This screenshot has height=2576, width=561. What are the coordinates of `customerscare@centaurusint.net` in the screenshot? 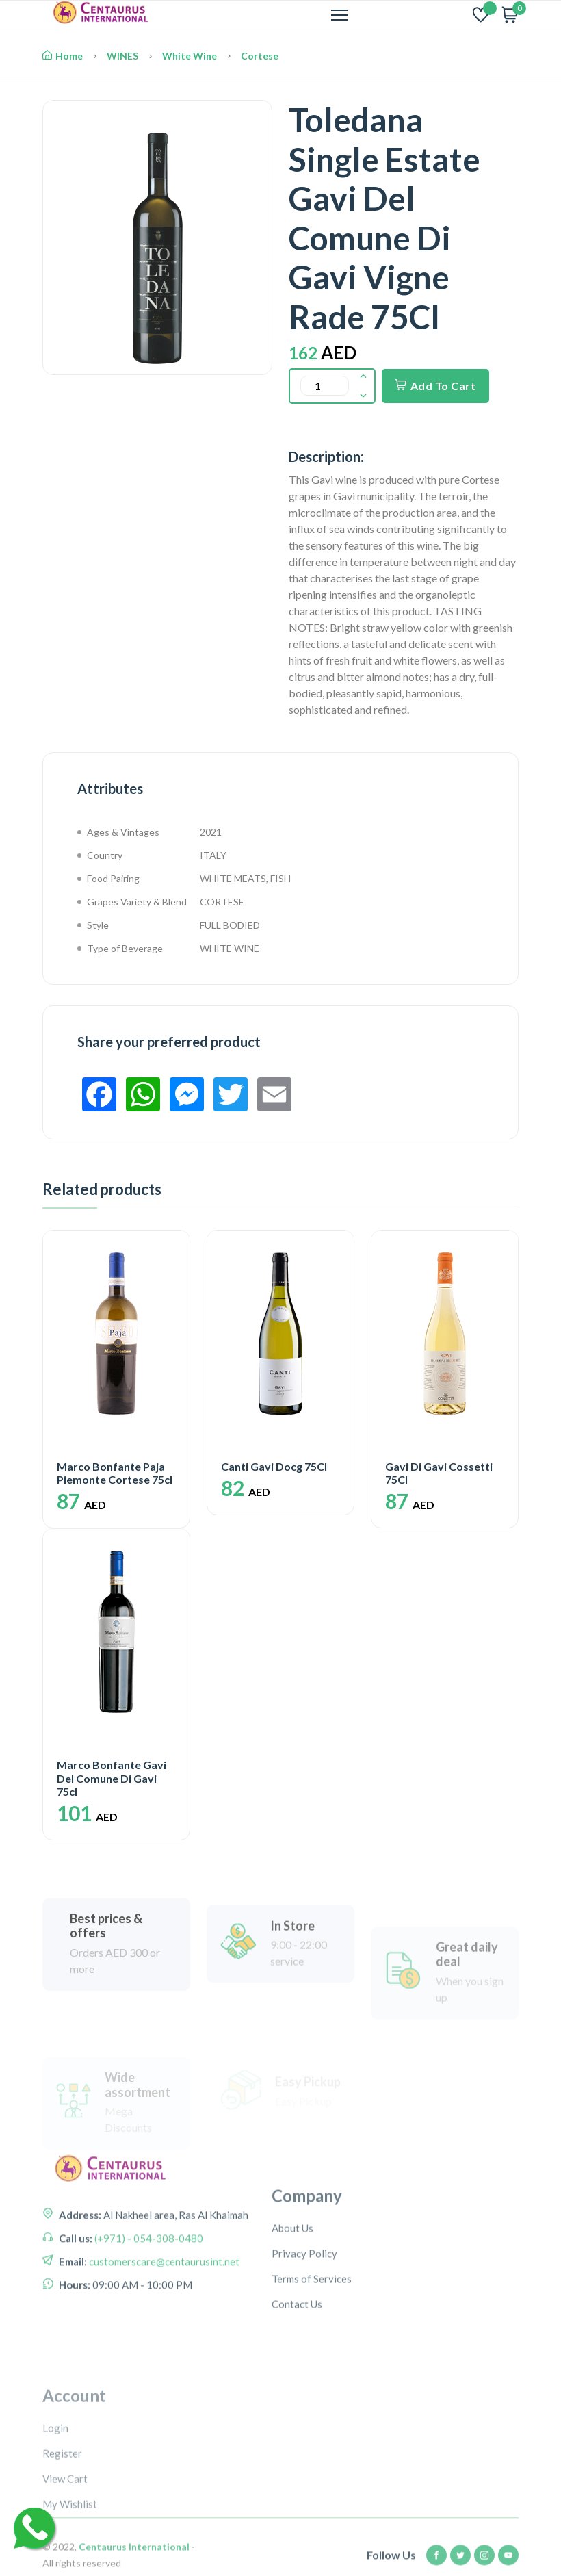 It's located at (163, 2303).